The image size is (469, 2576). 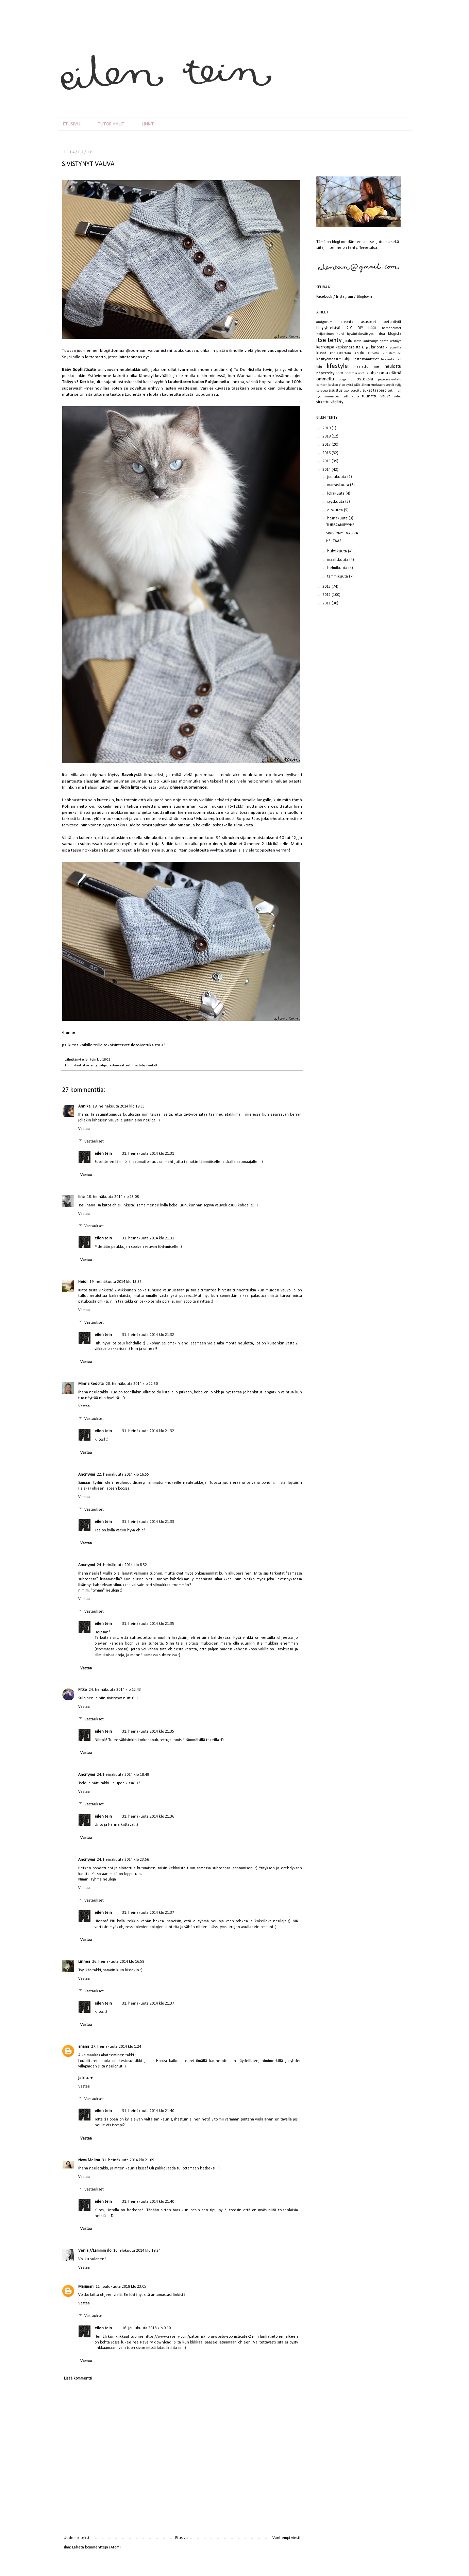 I want to click on kaava, so click(x=357, y=341).